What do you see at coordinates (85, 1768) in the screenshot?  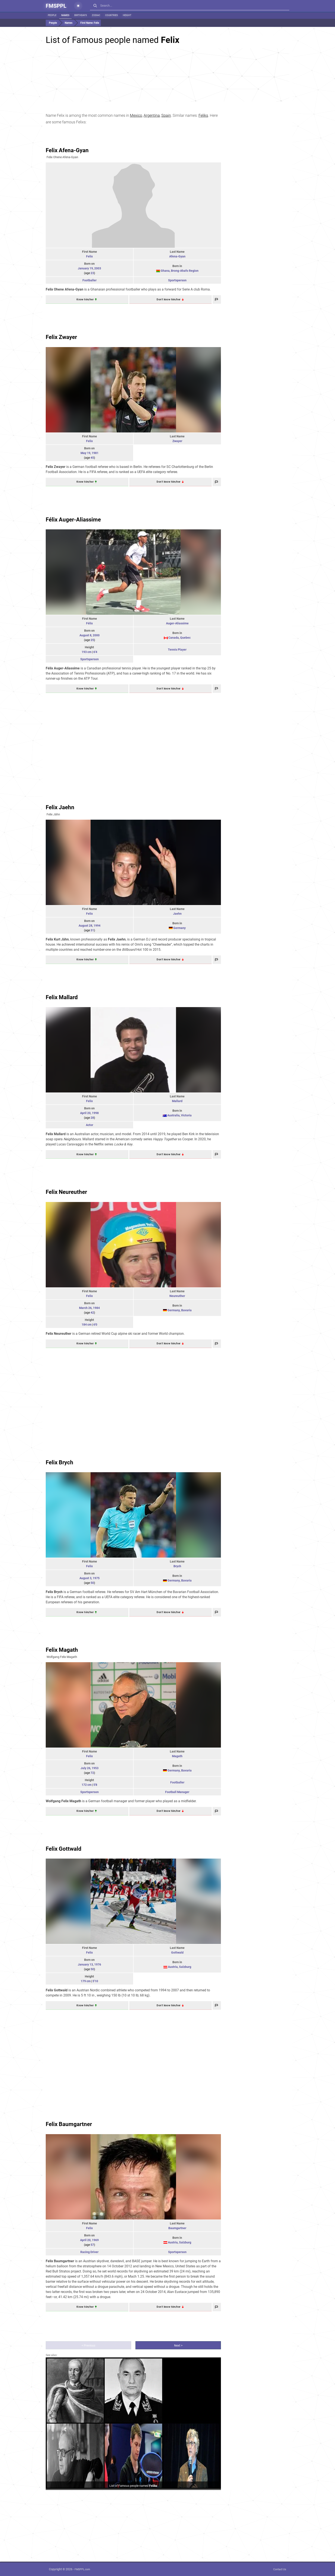 I see `July 26` at bounding box center [85, 1768].